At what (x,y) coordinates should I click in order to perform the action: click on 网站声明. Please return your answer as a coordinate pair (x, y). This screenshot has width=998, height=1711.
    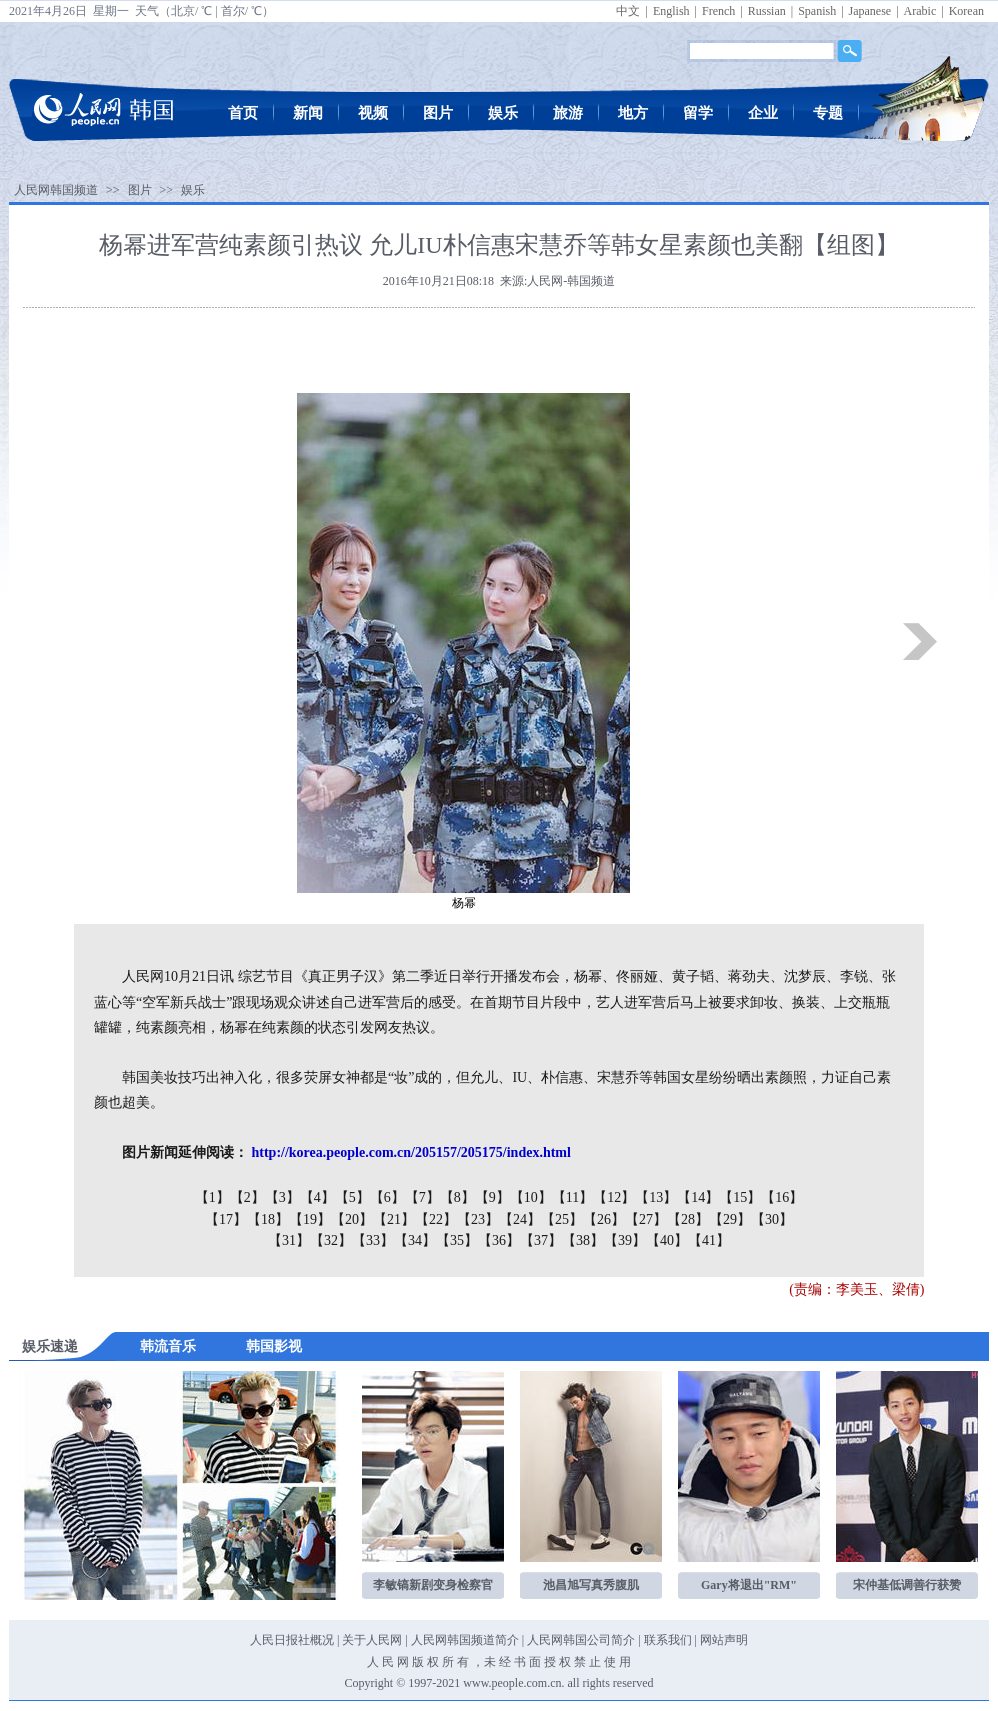
    Looking at the image, I should click on (724, 1640).